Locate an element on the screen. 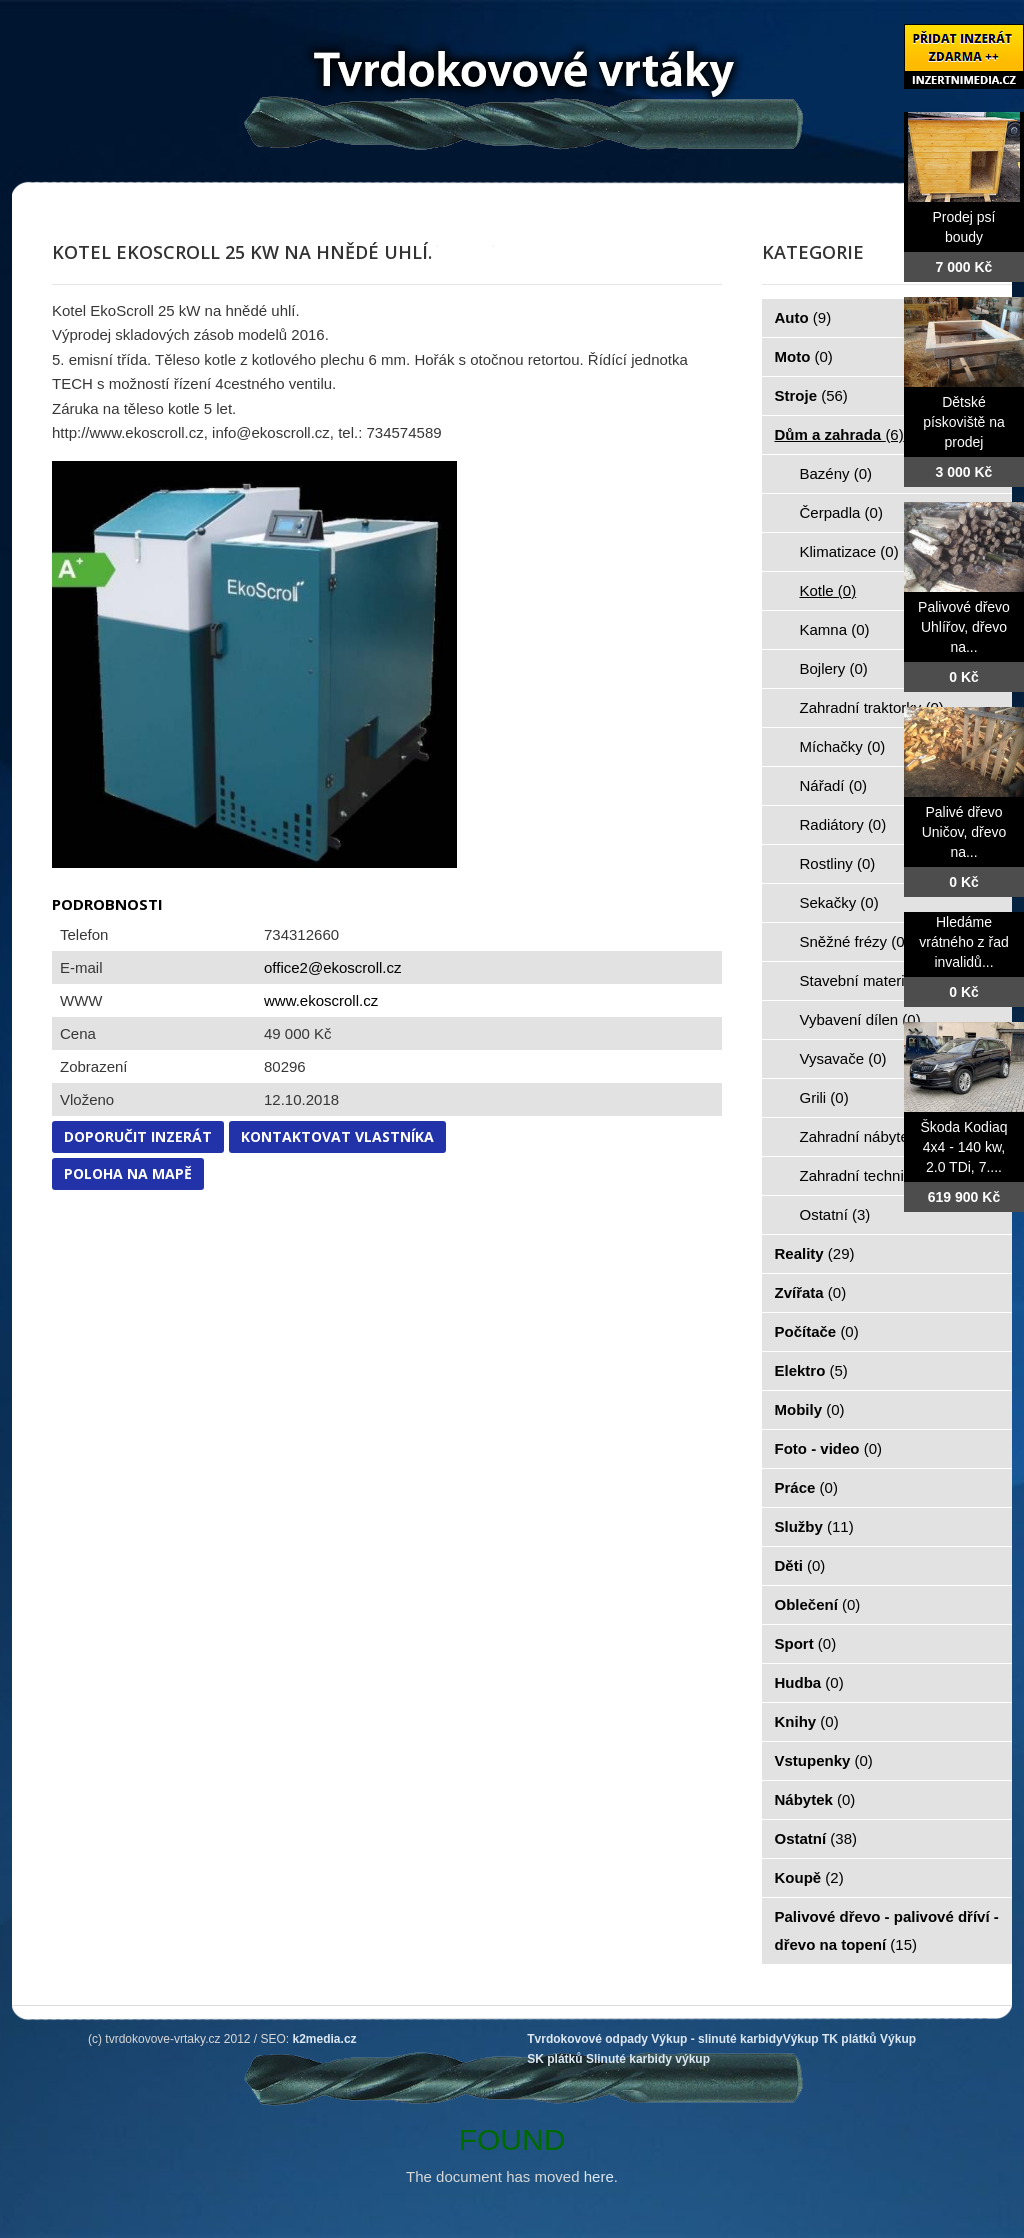 Image resolution: width=1024 pixels, height=2238 pixels. Dětské pískoviště na prodej is located at coordinates (964, 422).